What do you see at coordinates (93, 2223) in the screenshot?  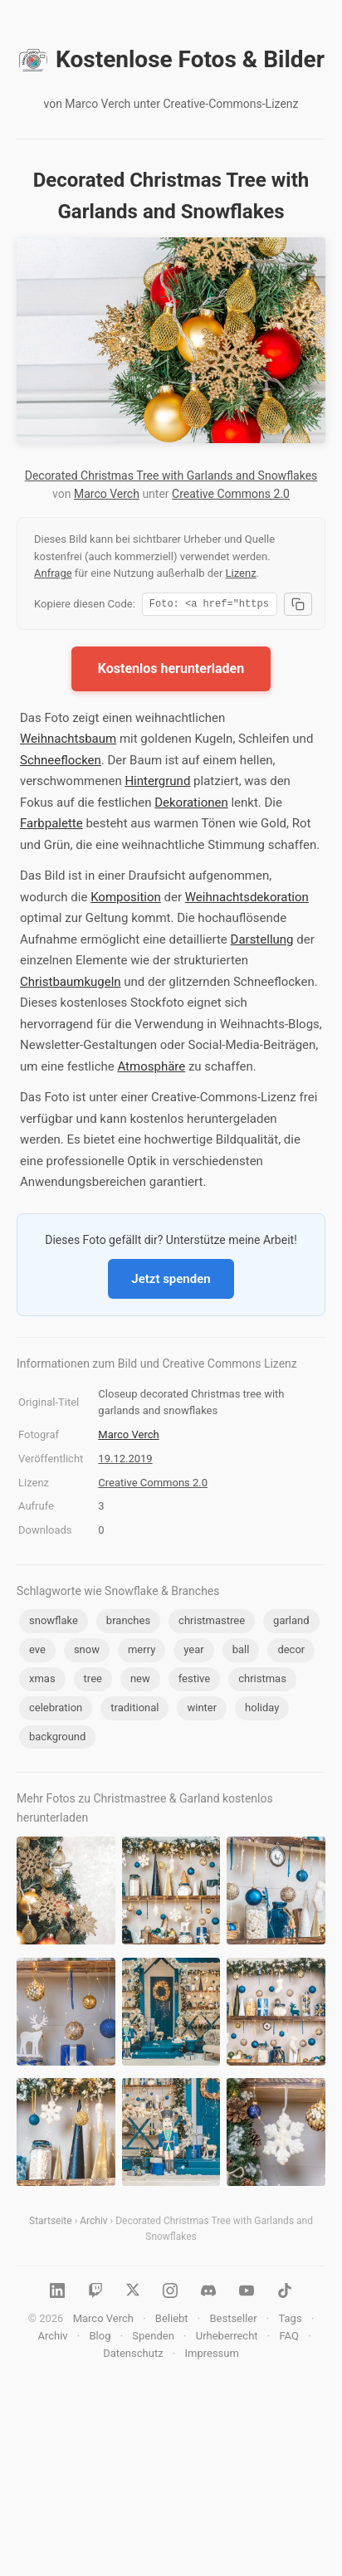 I see `Archiv` at bounding box center [93, 2223].